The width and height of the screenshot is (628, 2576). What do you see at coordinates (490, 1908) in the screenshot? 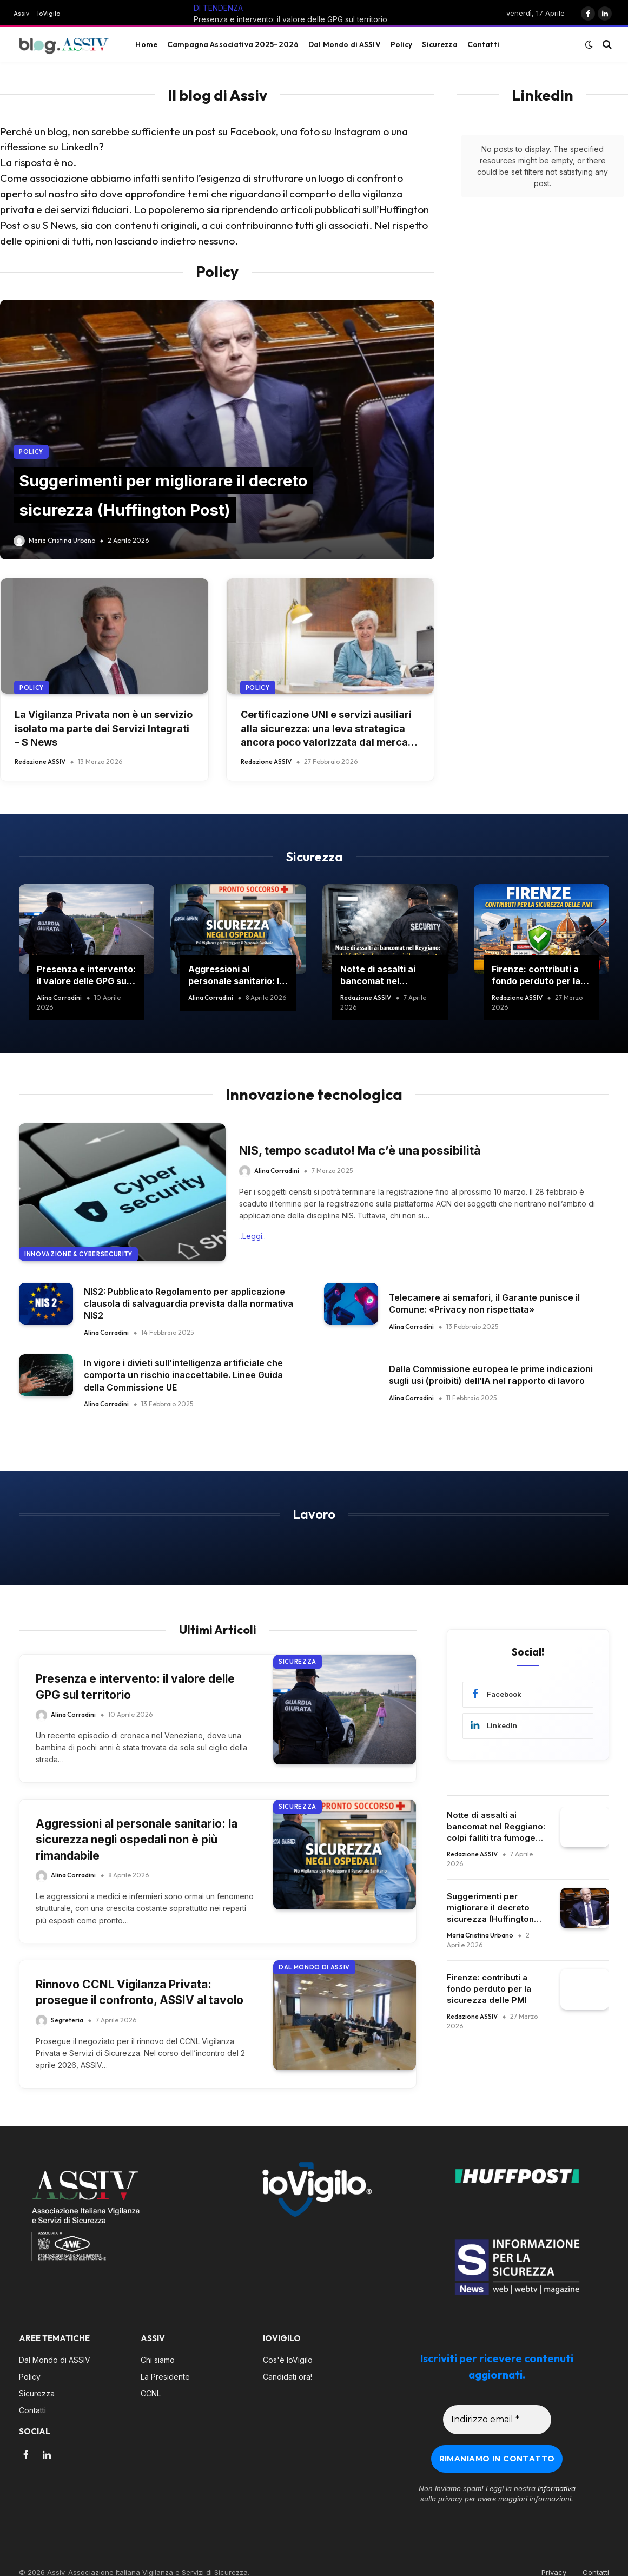
I see `Suggerimenti per migliorare il decreto sicurezza (Huffington Post)` at bounding box center [490, 1908].